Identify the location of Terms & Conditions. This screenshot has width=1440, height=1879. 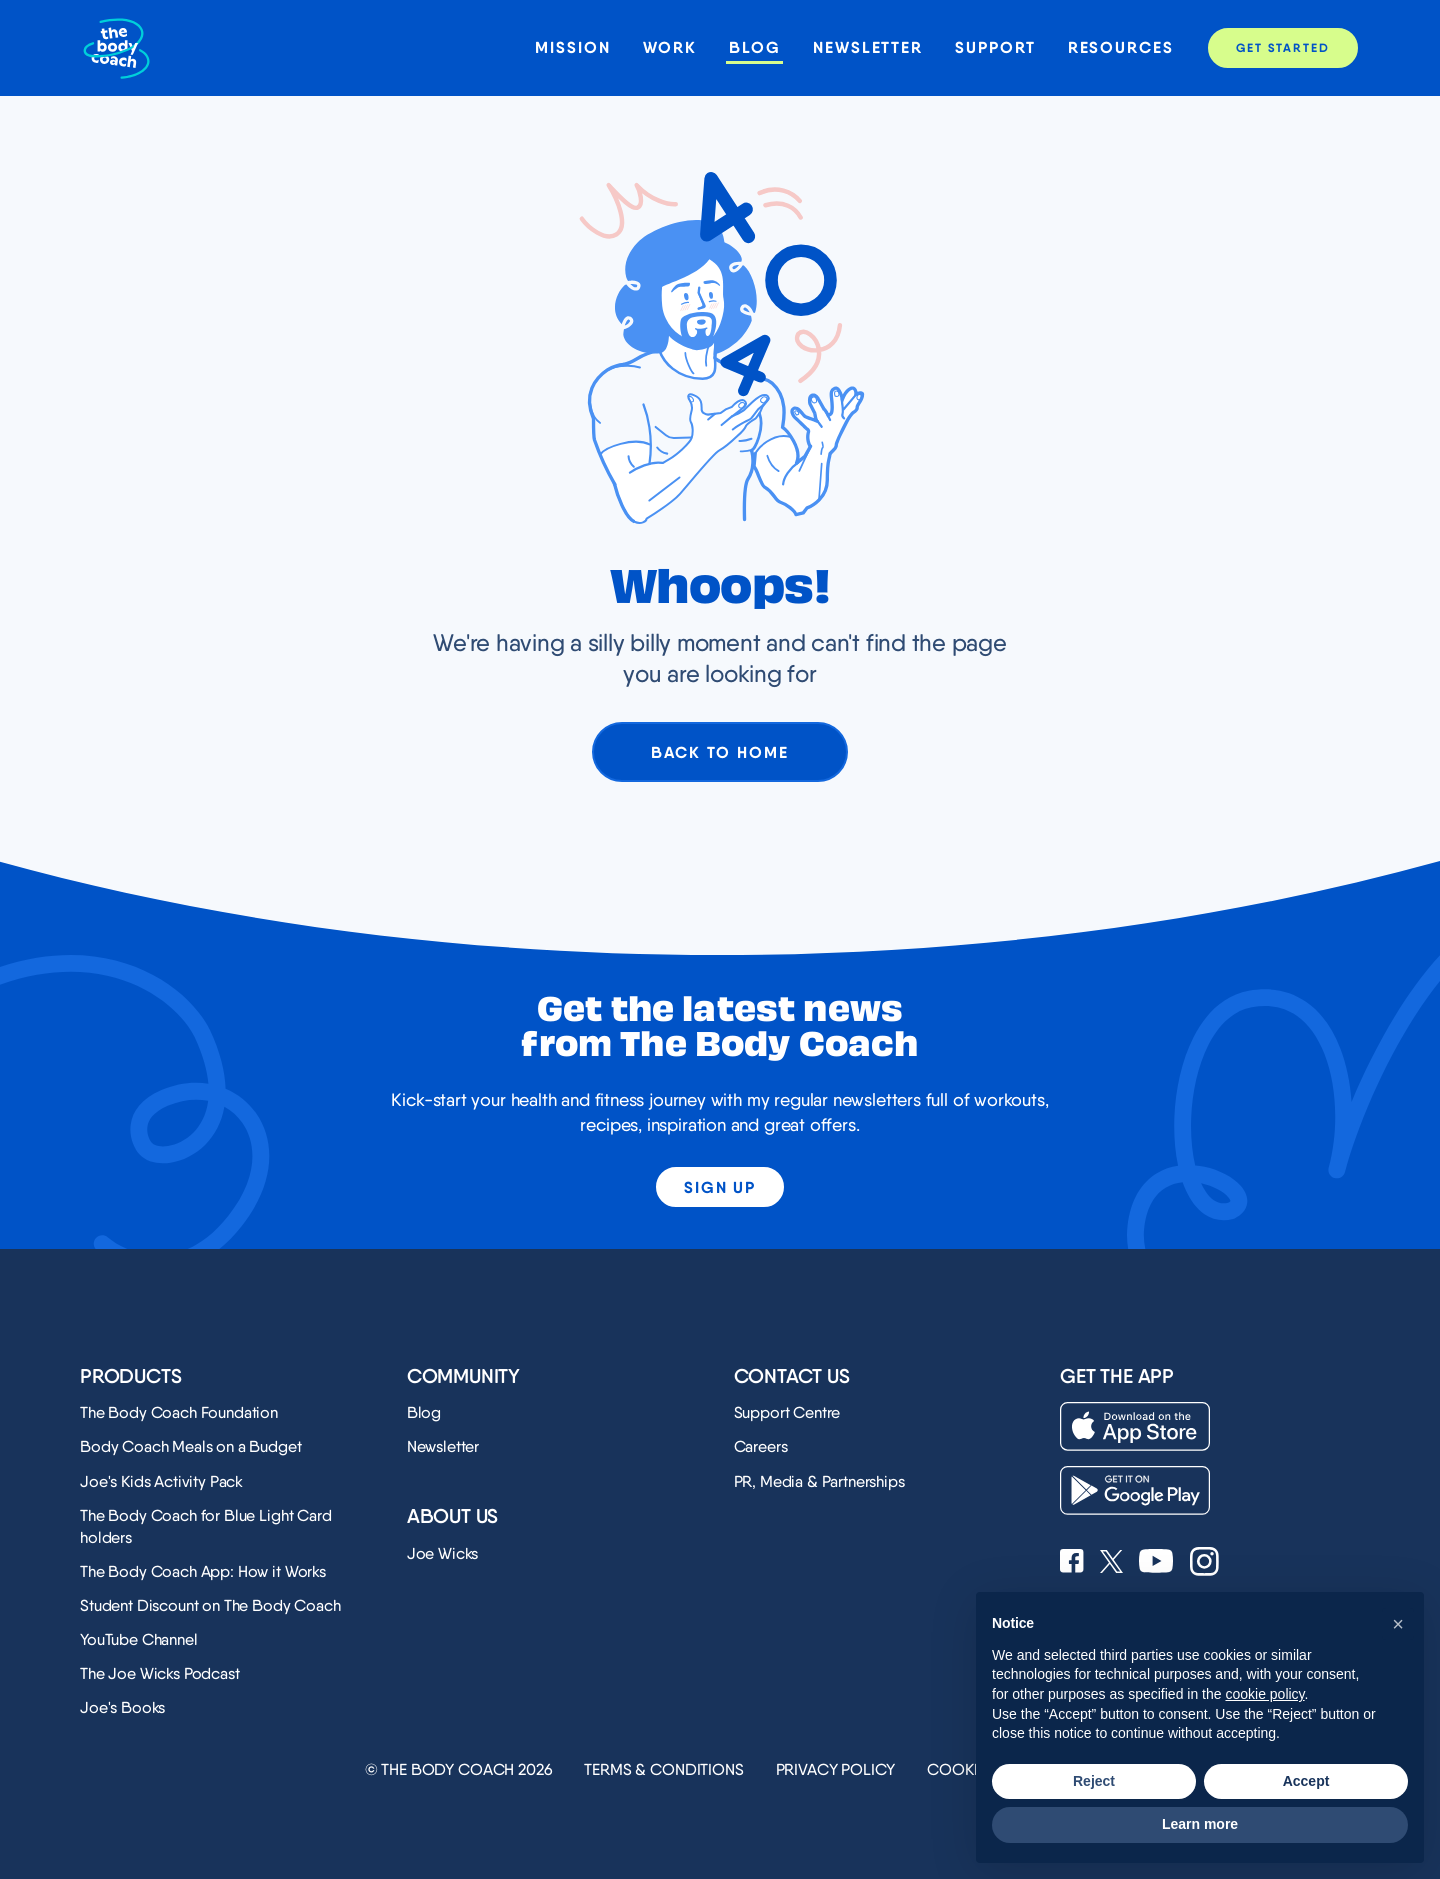
(663, 1769).